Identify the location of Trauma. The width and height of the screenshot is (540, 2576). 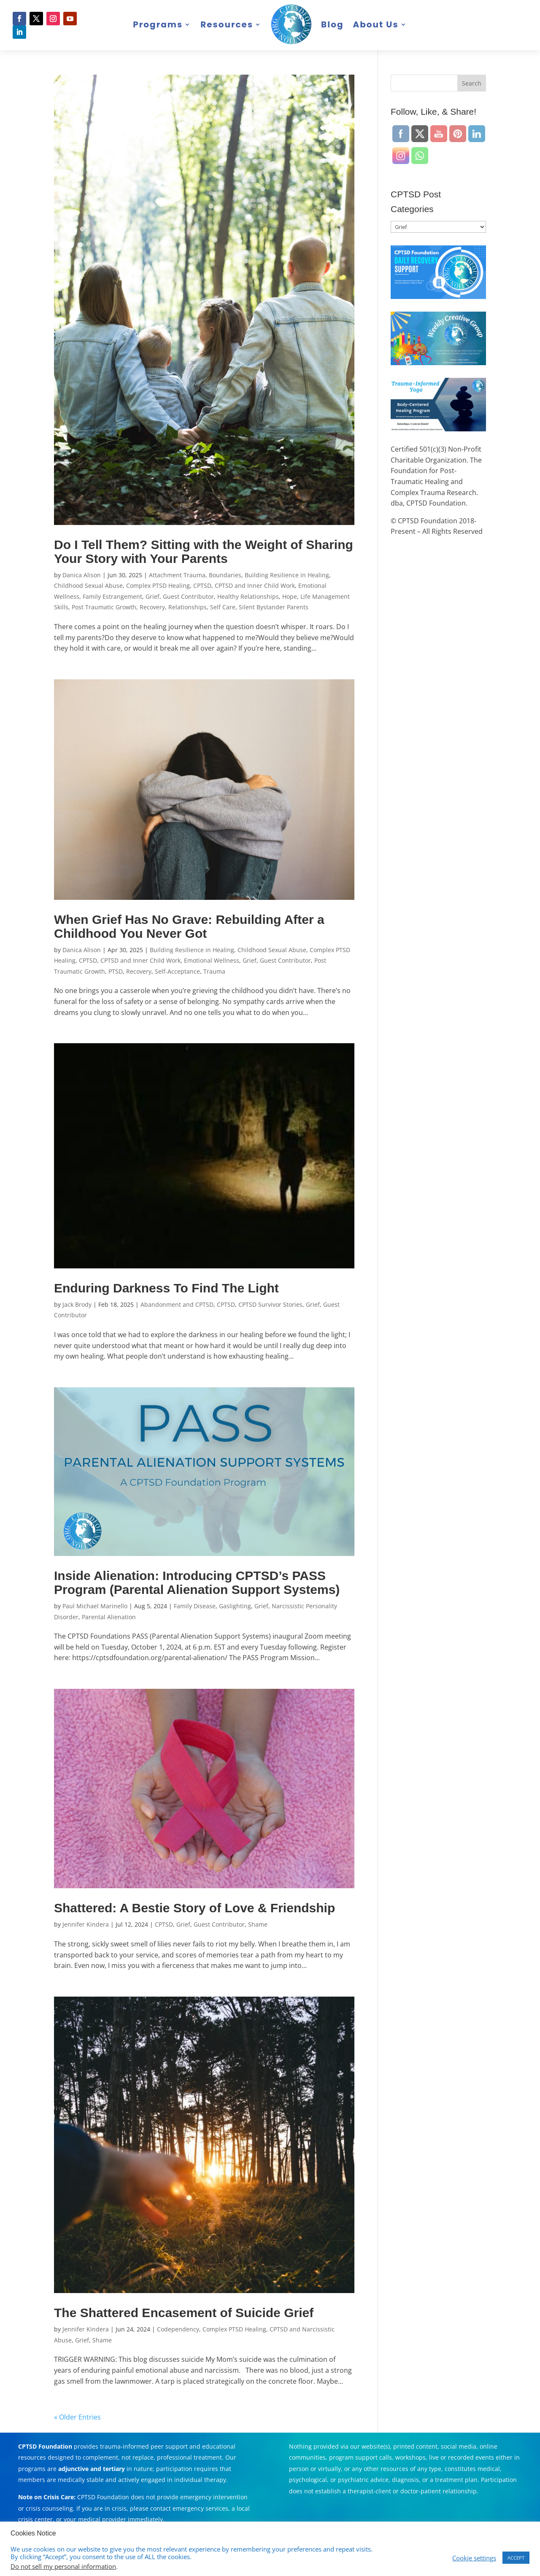
(214, 971).